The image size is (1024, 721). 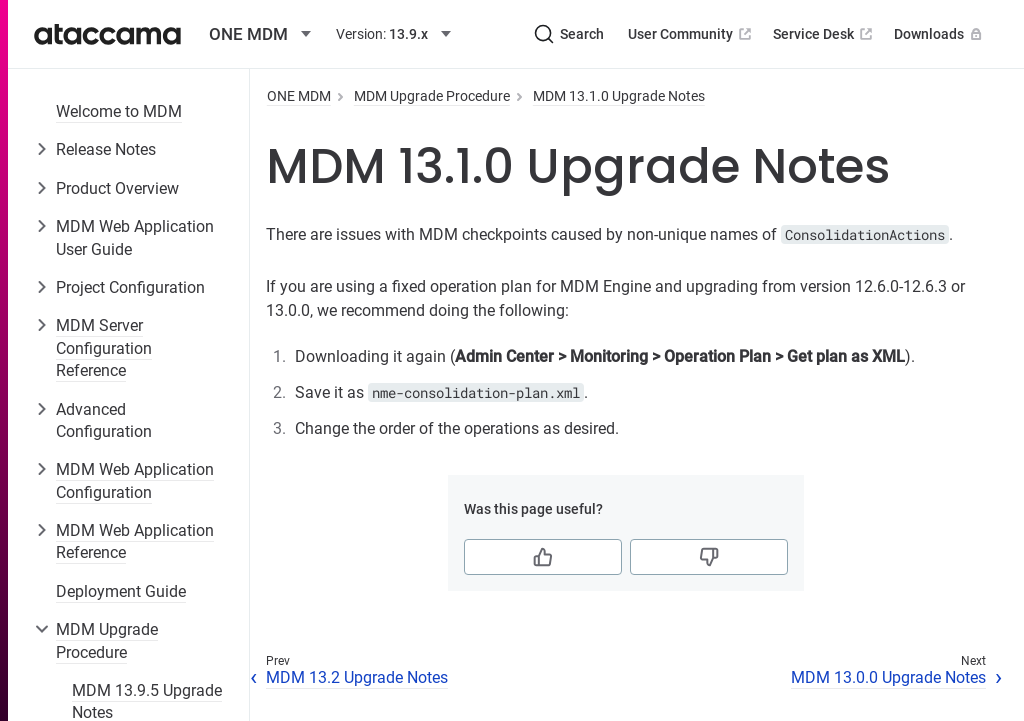 What do you see at coordinates (299, 96) in the screenshot?
I see `ONE MDM` at bounding box center [299, 96].